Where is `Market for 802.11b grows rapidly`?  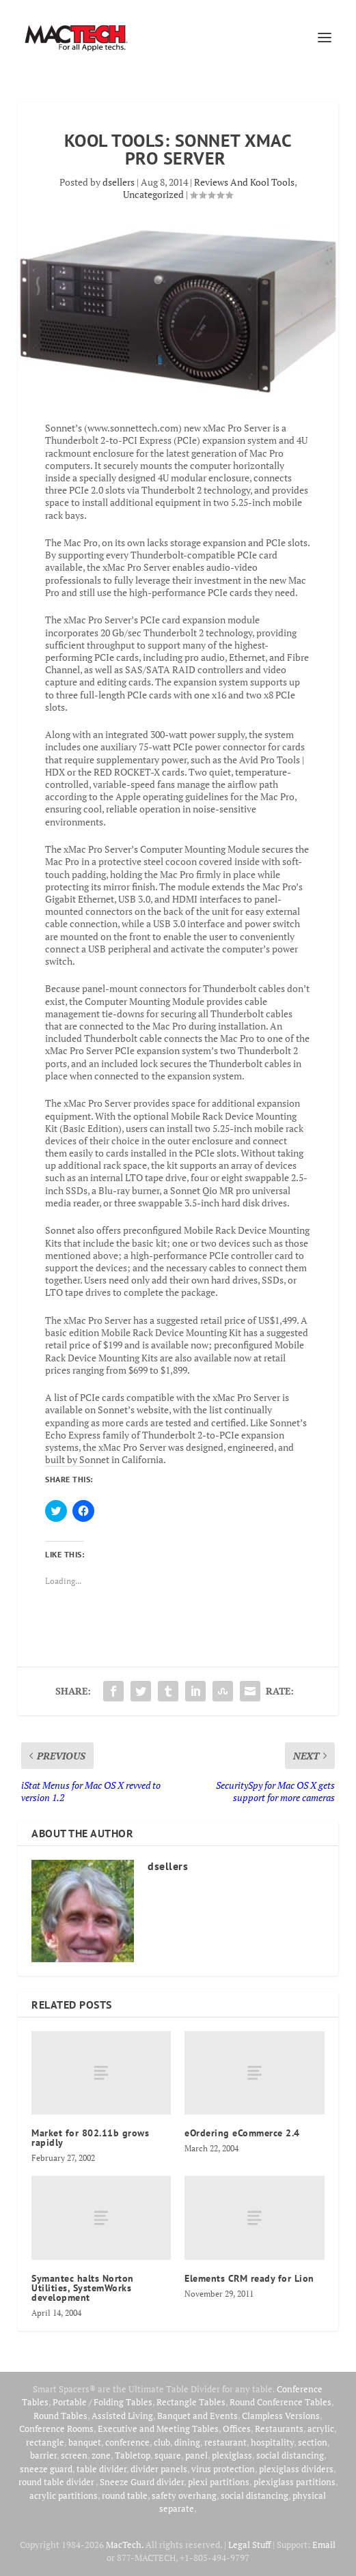 Market for 802.11b grows rapidly is located at coordinates (90, 2138).